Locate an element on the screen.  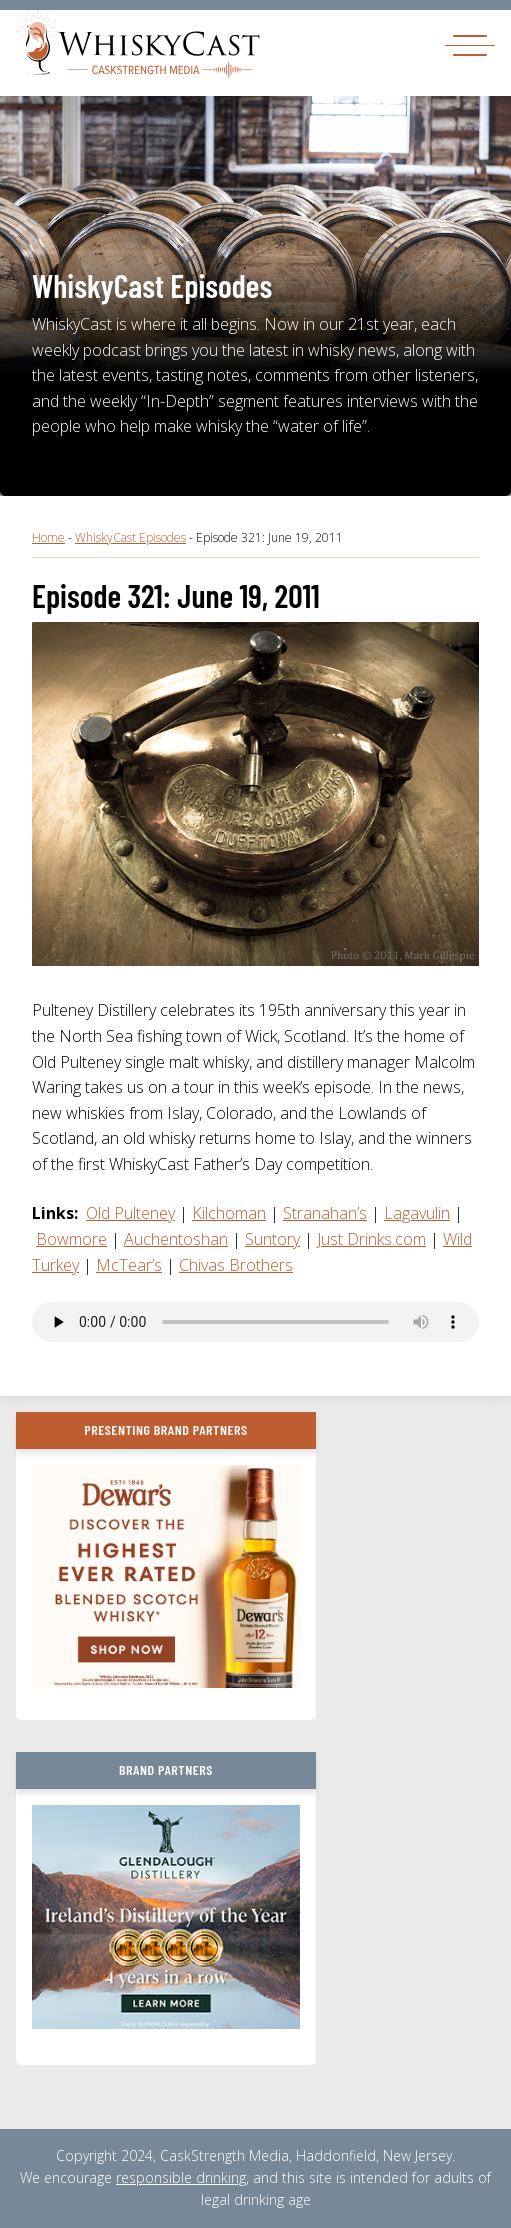
Kilchoman is located at coordinates (229, 1213).